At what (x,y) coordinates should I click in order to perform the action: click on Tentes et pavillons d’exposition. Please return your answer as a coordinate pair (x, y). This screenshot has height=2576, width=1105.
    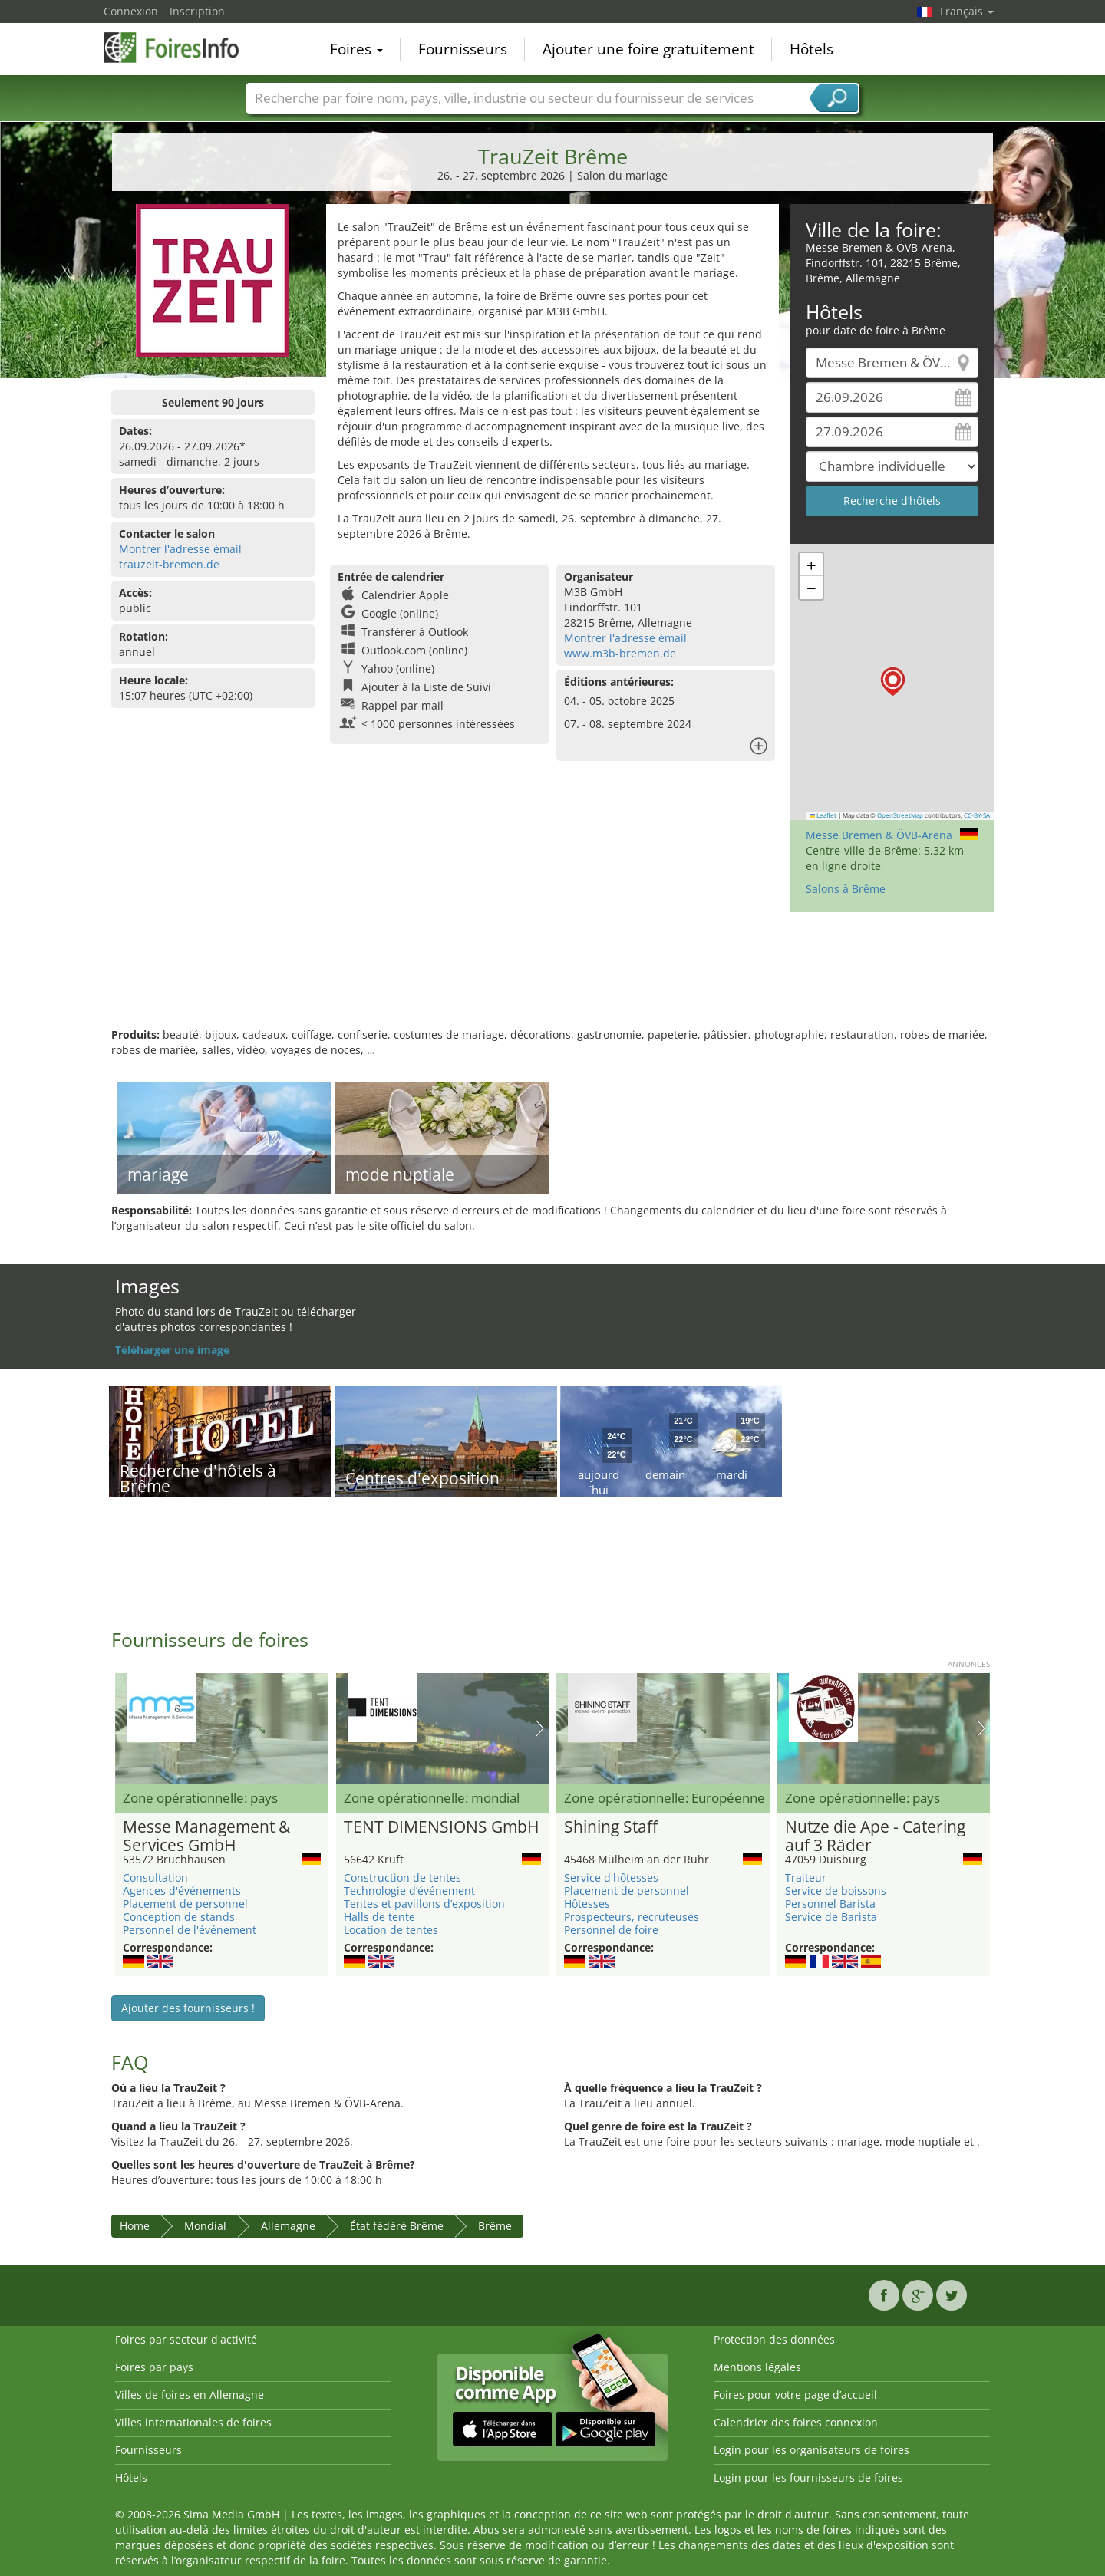
    Looking at the image, I should click on (424, 1903).